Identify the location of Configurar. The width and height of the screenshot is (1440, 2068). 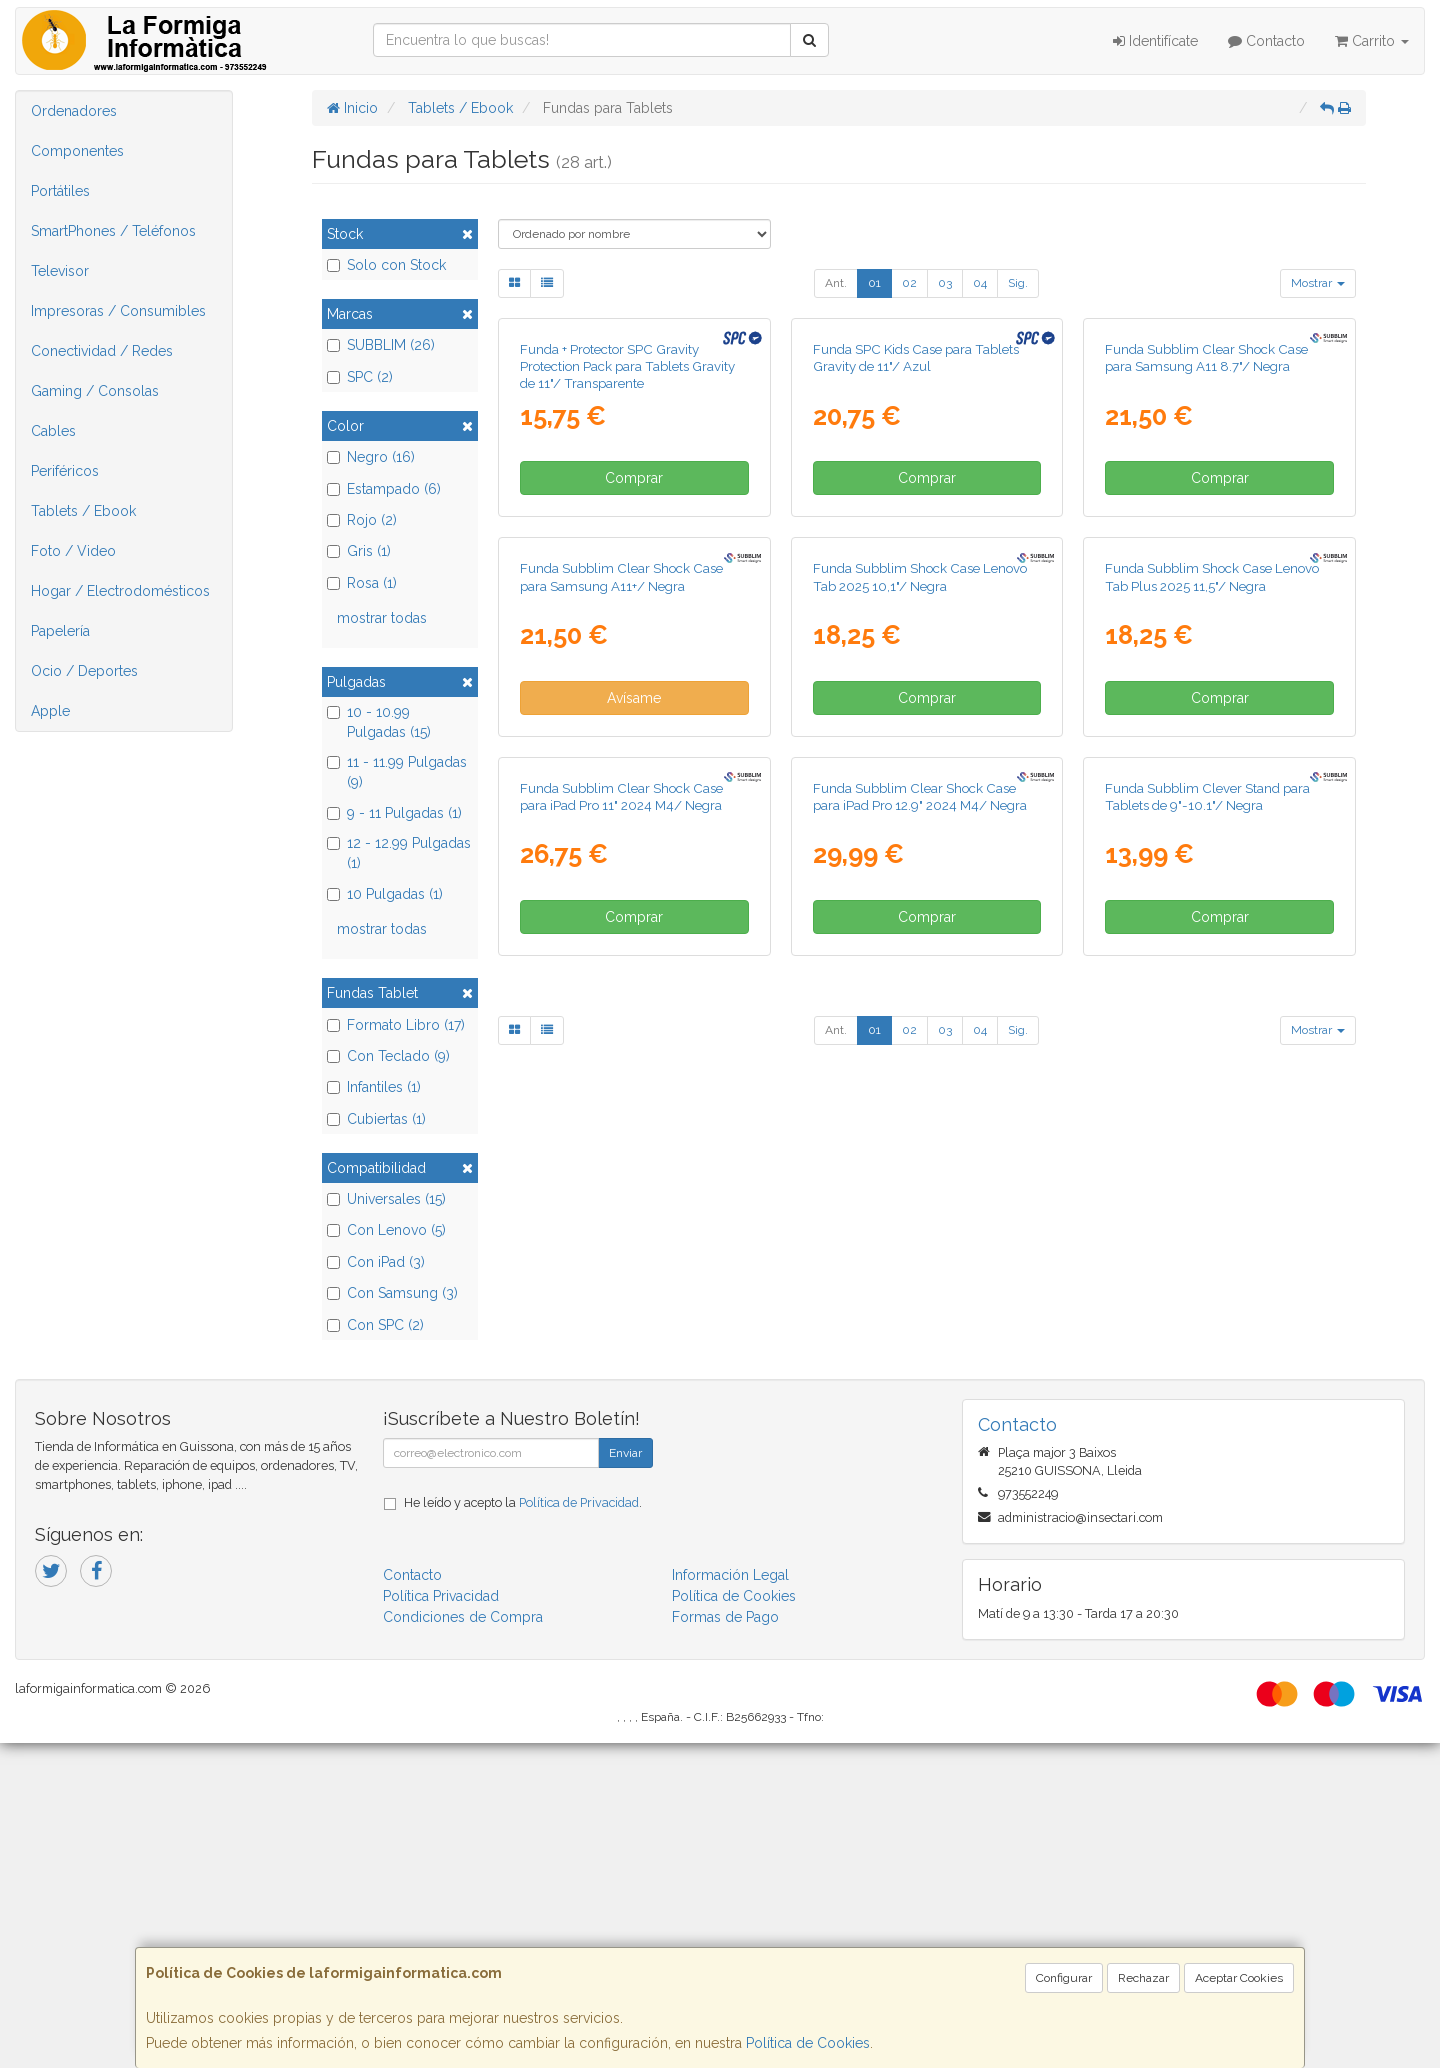
(1064, 1978).